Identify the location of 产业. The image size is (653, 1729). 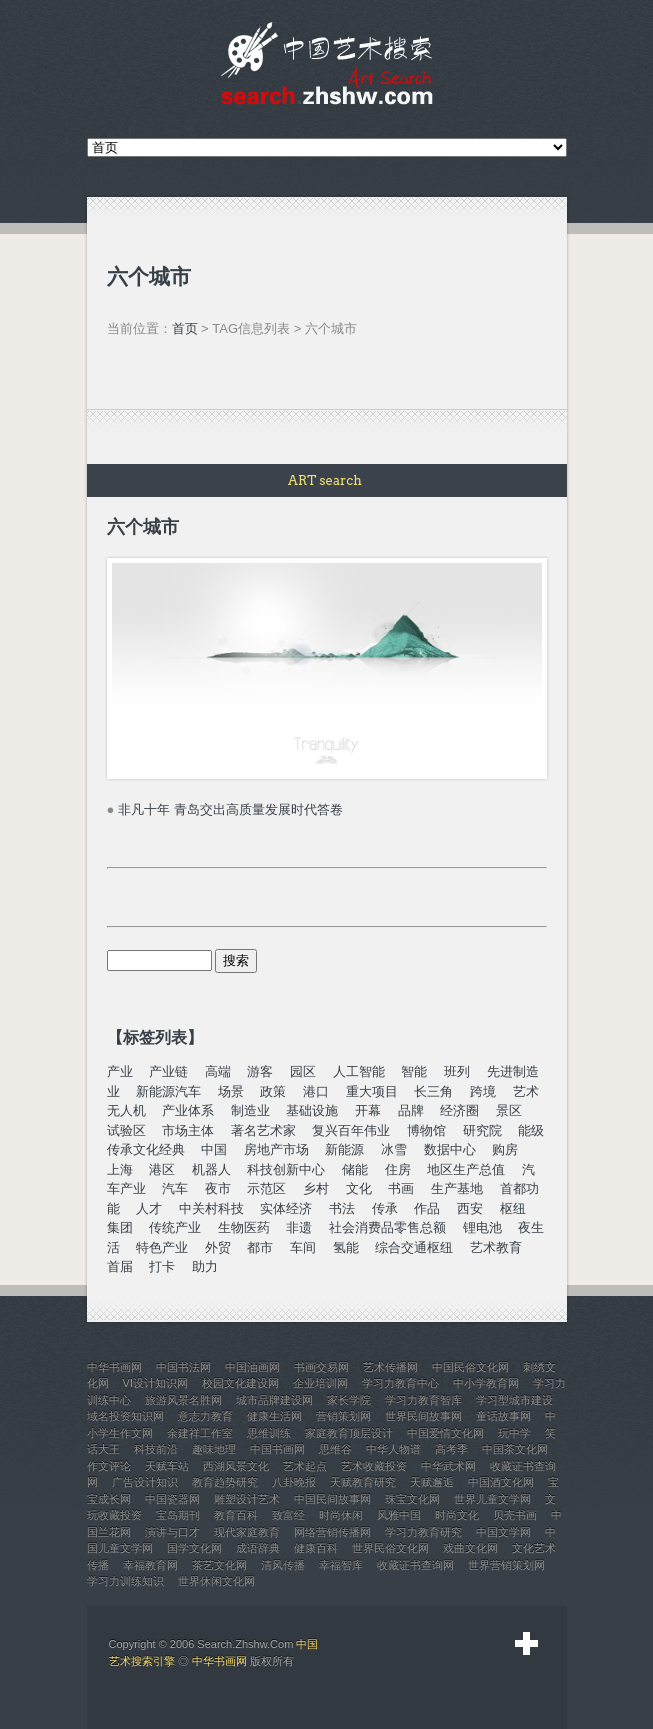
(120, 1071).